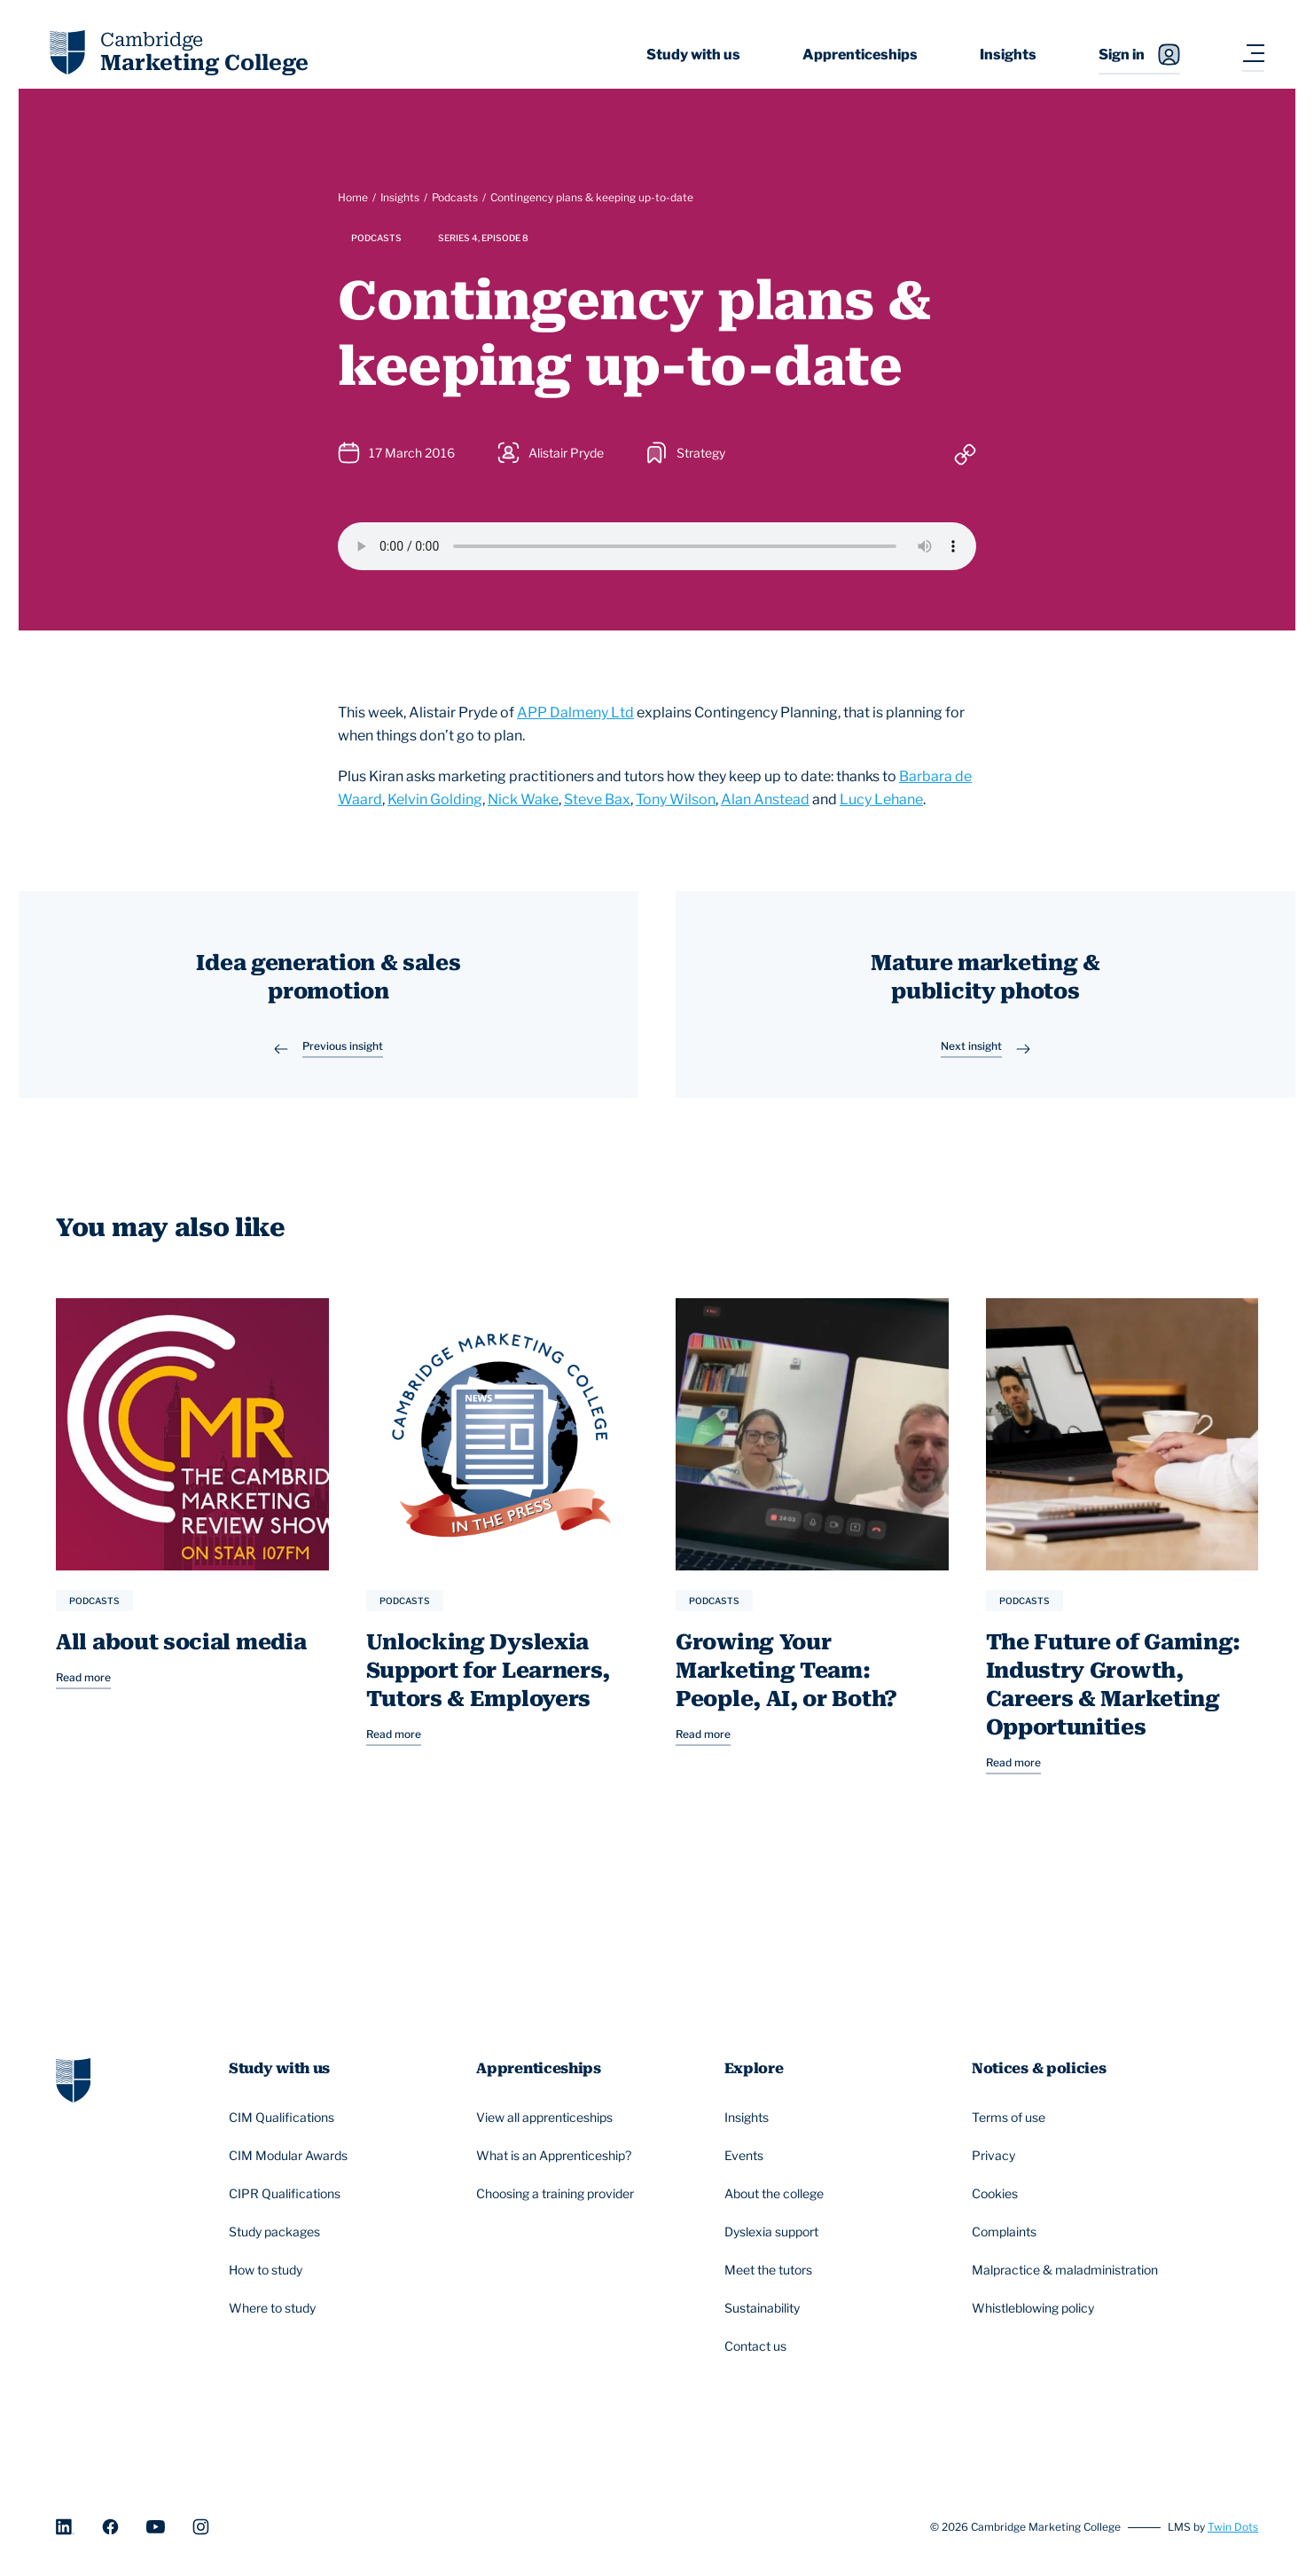 This screenshot has width=1314, height=2576. Describe the element at coordinates (268, 2271) in the screenshot. I see `How to study` at that location.